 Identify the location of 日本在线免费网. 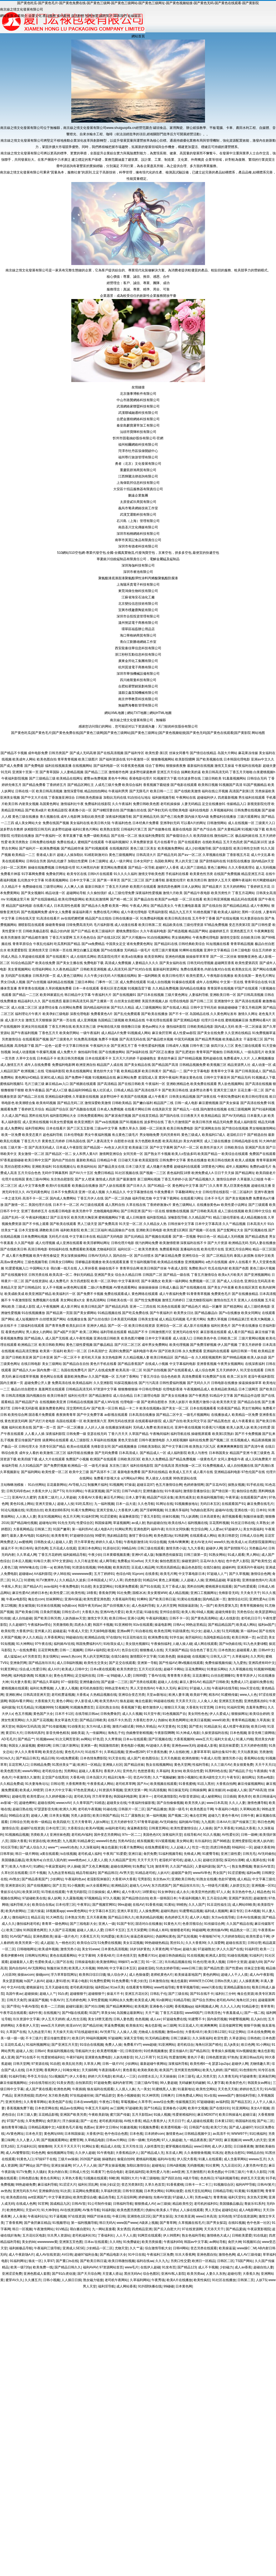
(258, 2032).